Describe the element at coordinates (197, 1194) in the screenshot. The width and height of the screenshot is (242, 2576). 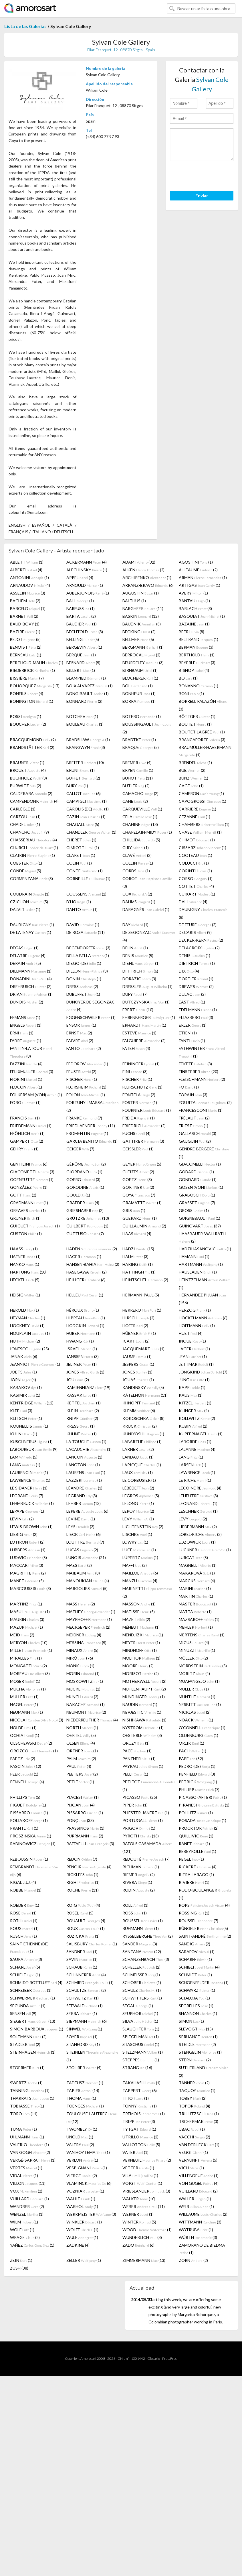
I see `GRABOSCH (1)` at that location.